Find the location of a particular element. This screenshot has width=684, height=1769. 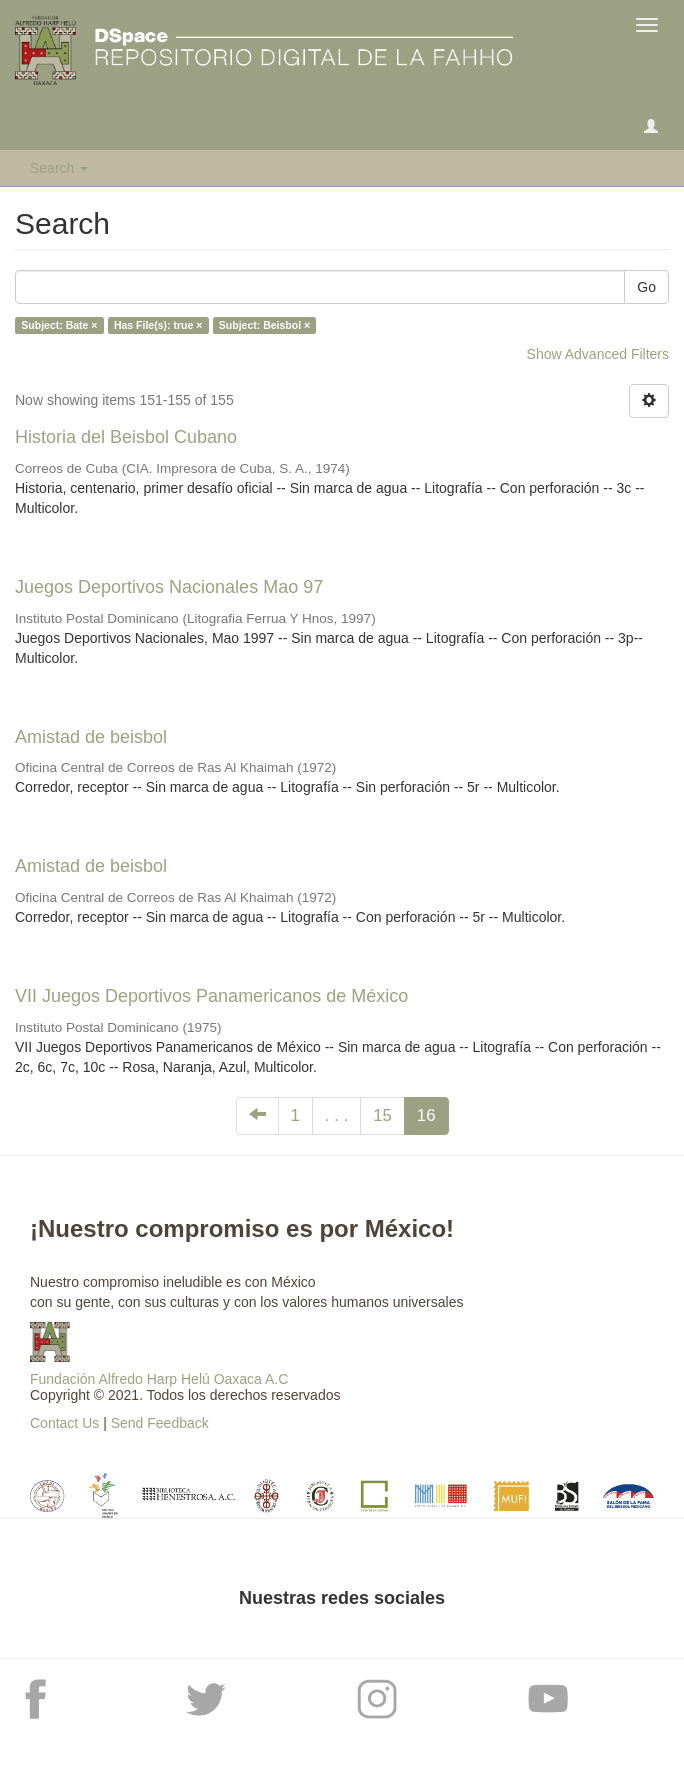

Search [button] is located at coordinates (59, 168).